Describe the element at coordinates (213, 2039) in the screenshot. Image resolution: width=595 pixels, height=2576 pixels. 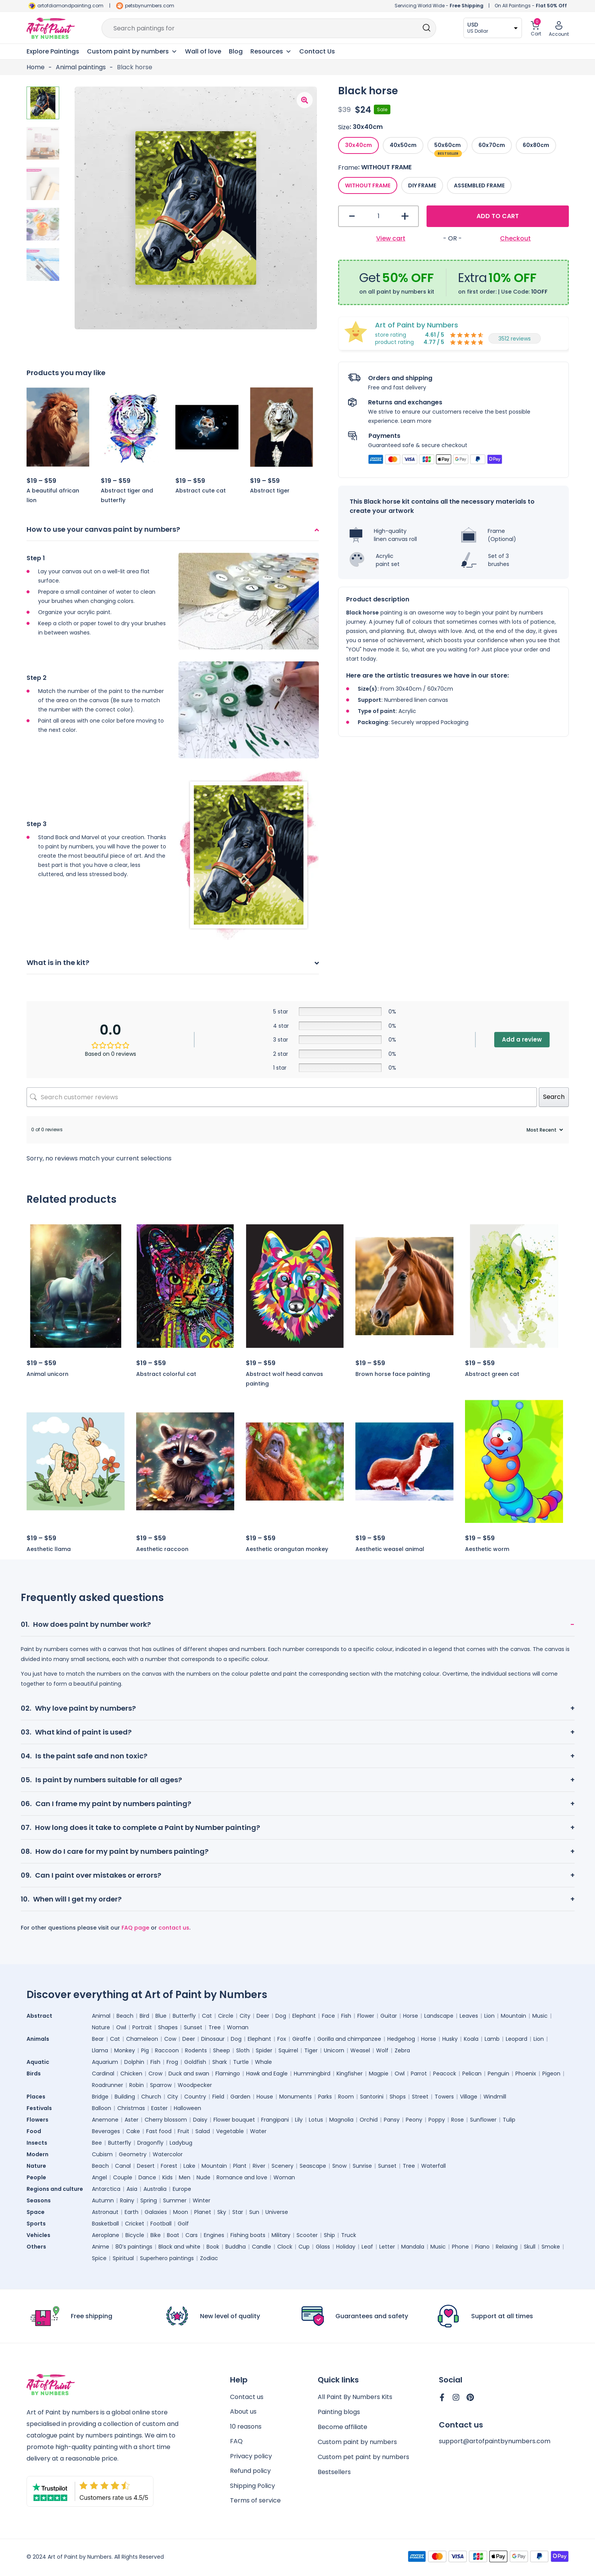
I see `Dinosaur` at that location.